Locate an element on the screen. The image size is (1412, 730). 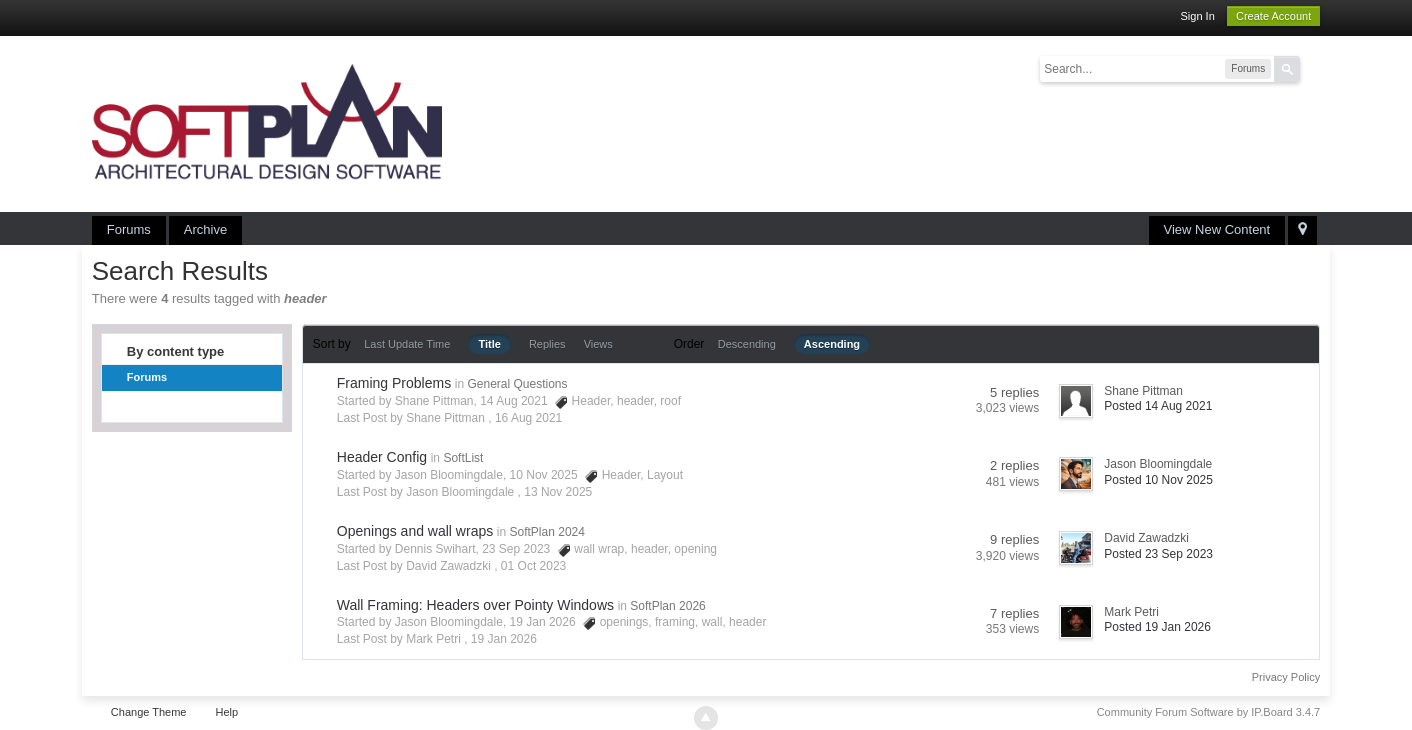
Posted 14 Aug 2021 is located at coordinates (1158, 406).